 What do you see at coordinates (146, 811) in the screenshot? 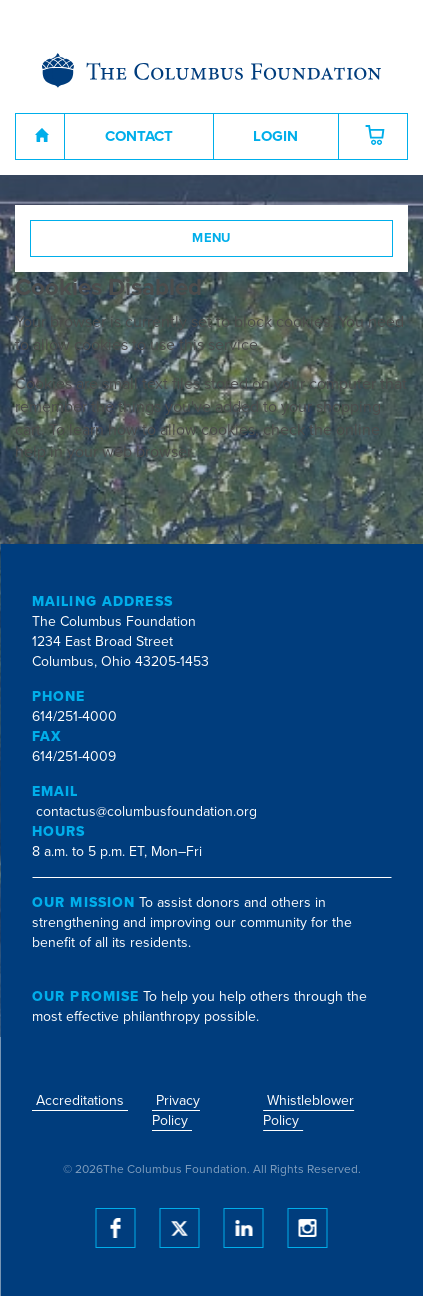
I see `contactus@columbusfoundation.org` at bounding box center [146, 811].